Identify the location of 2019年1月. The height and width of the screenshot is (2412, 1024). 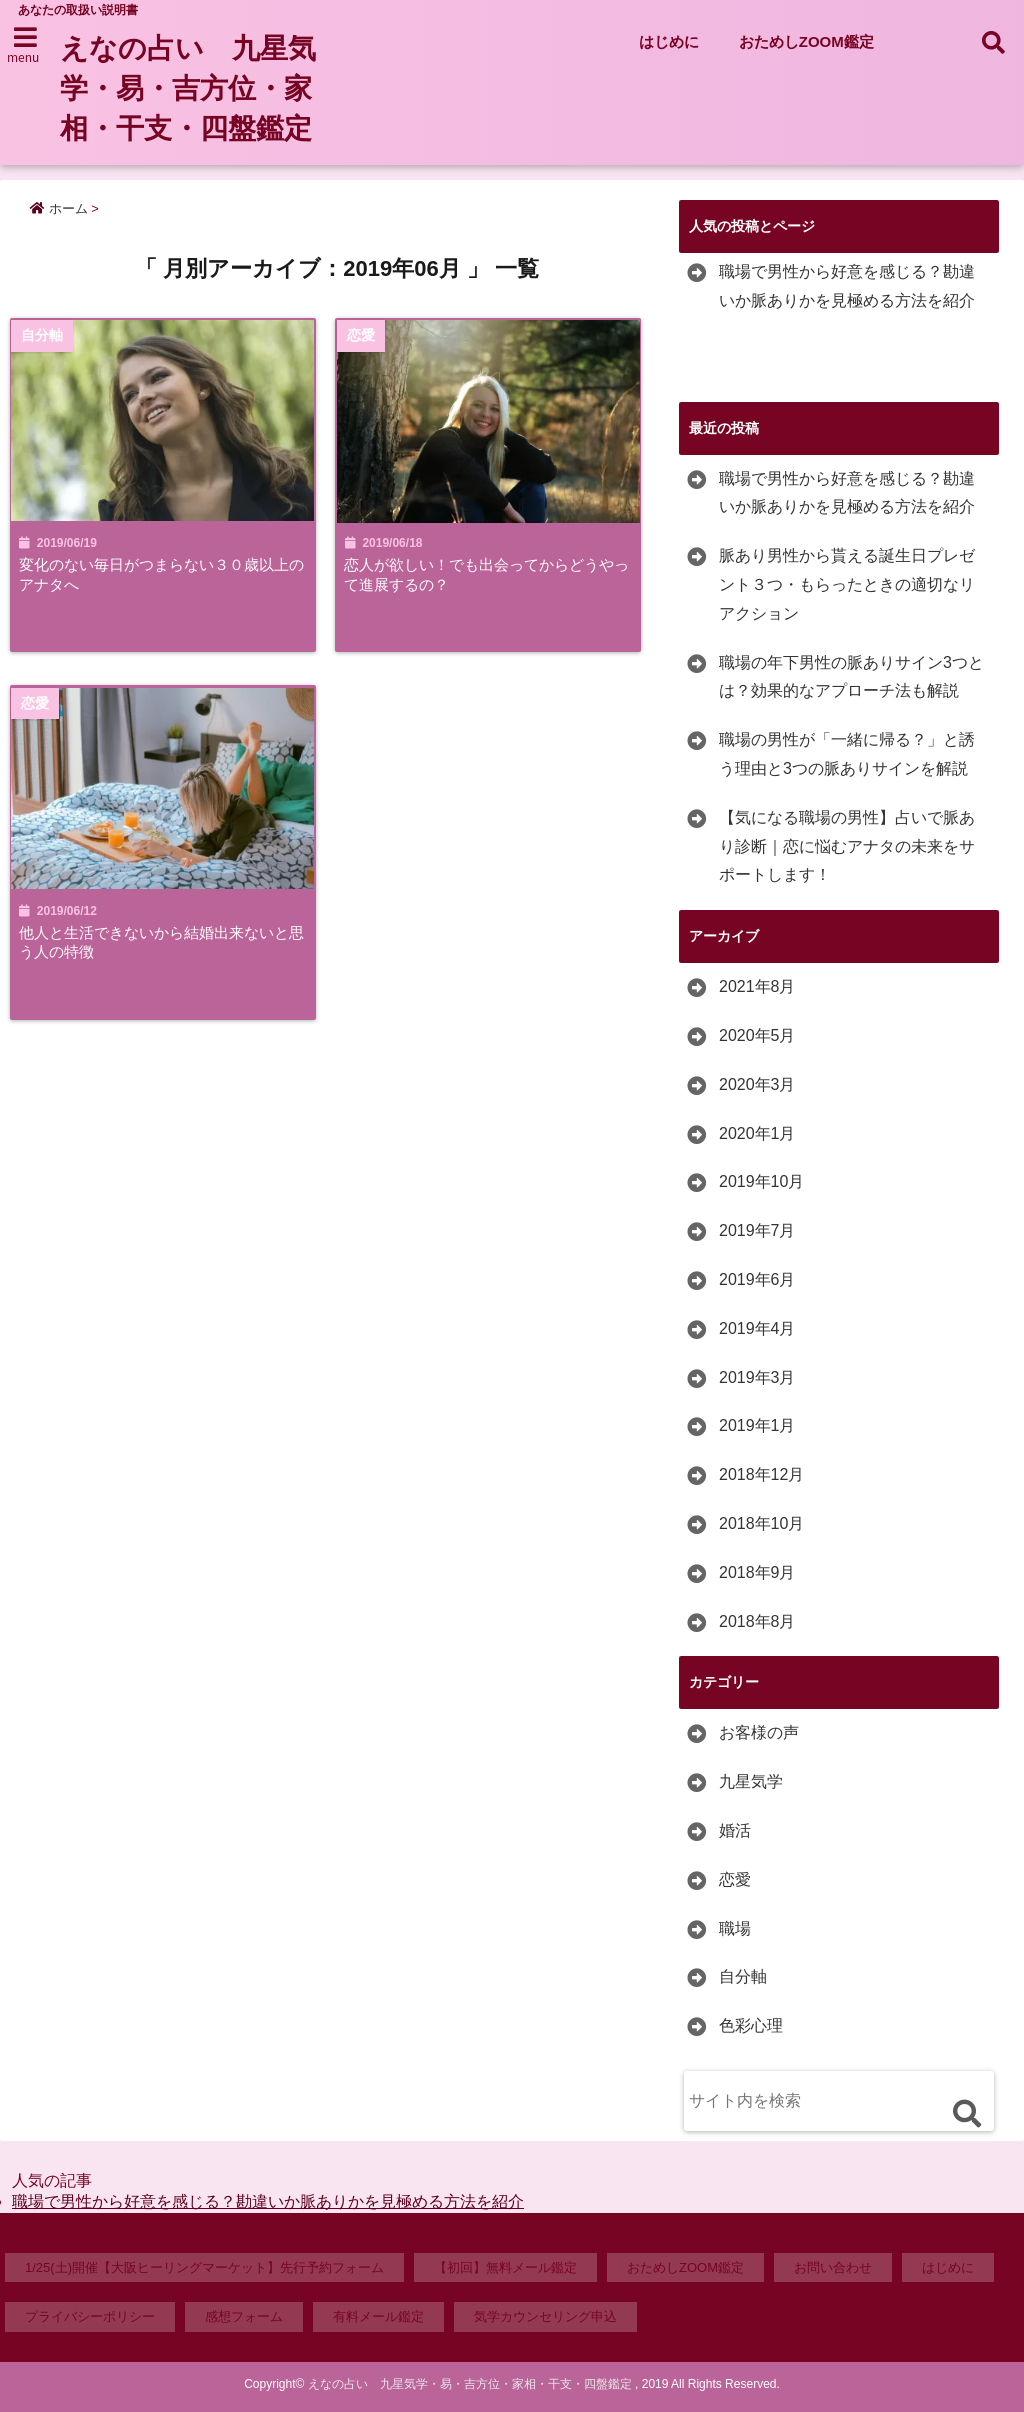
(757, 1425).